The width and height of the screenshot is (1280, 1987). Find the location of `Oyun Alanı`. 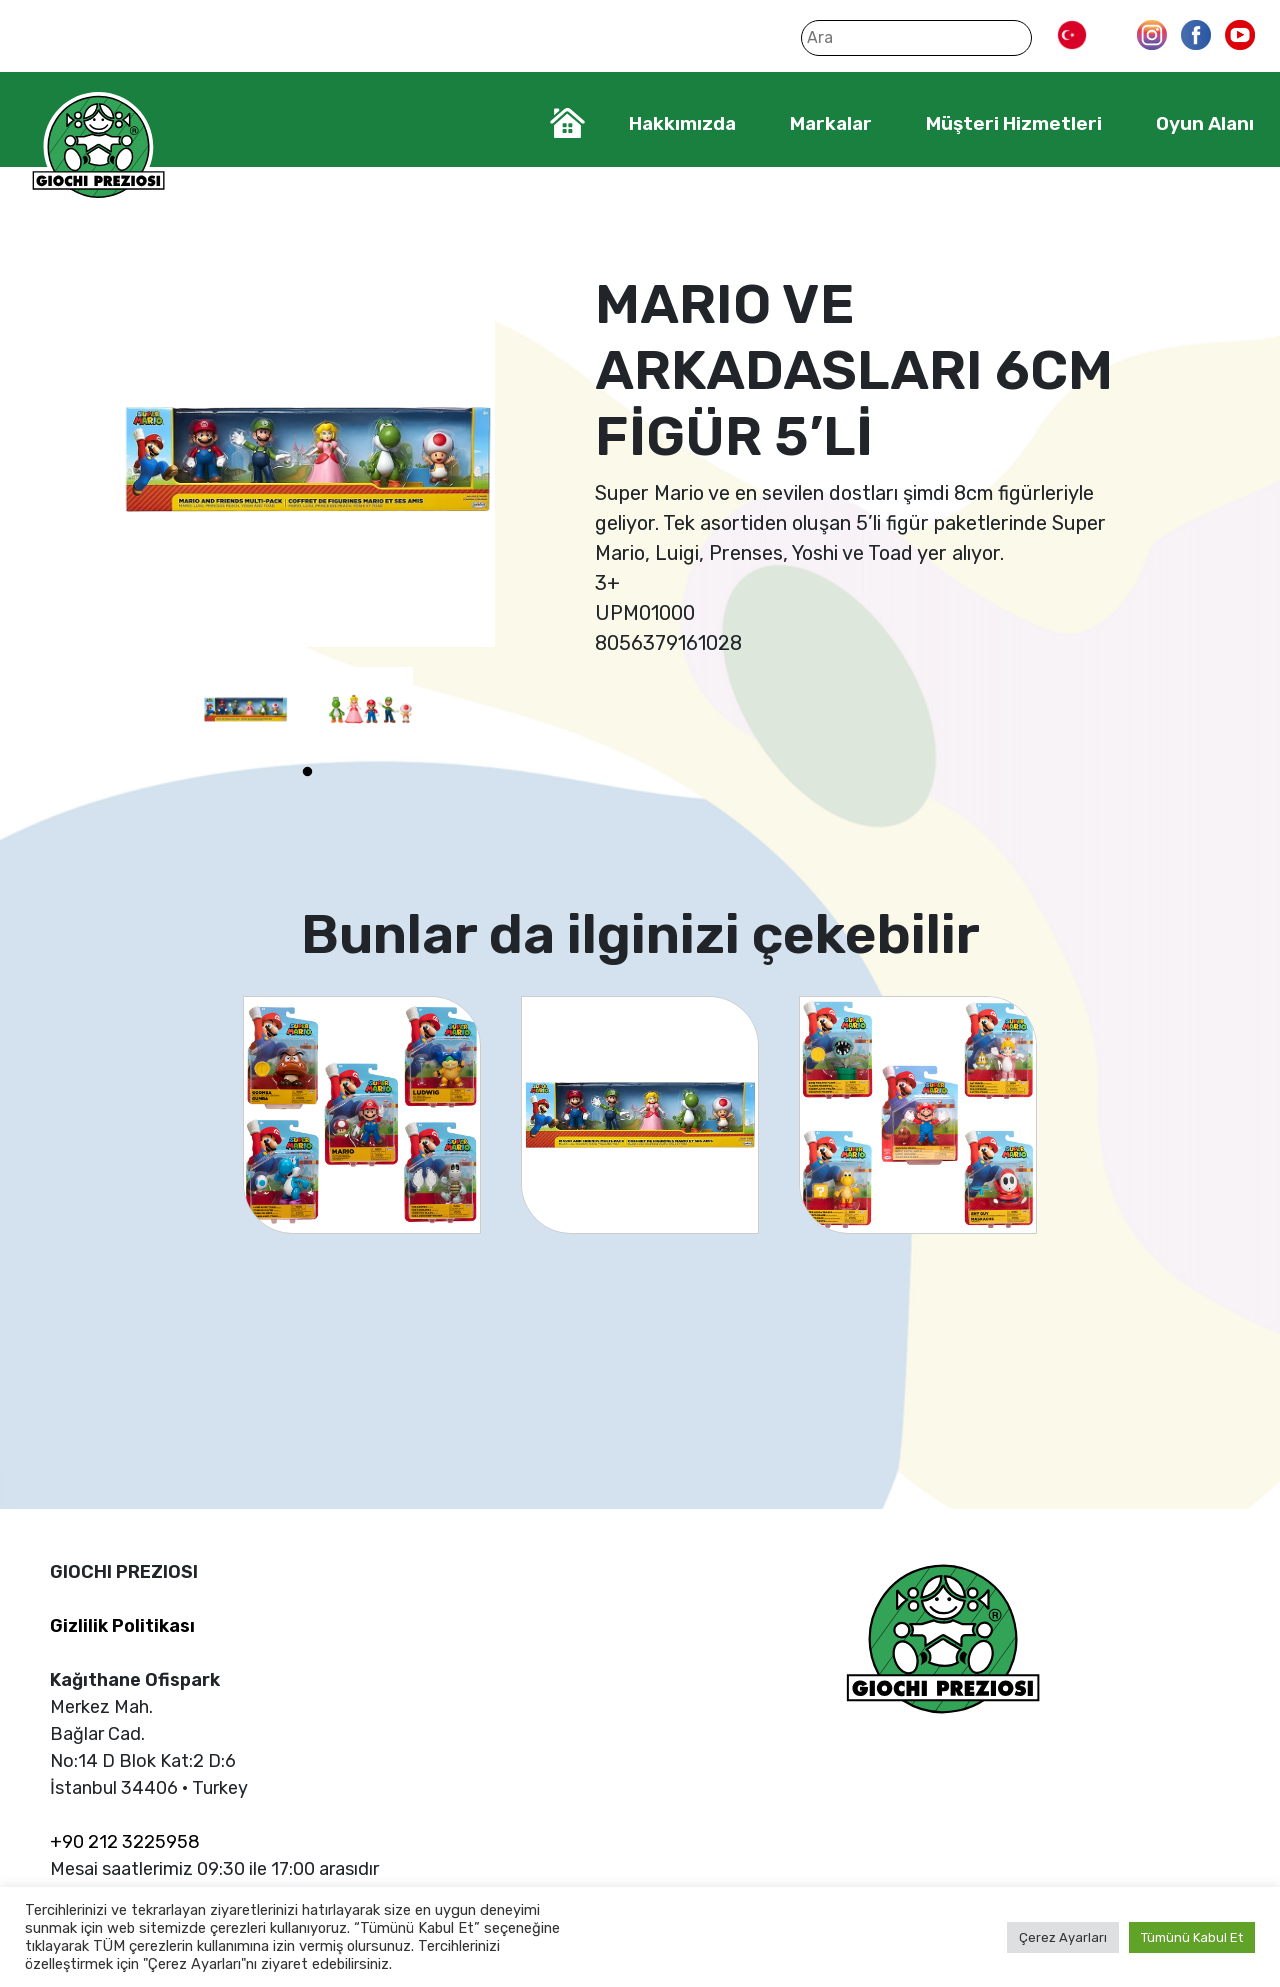

Oyun Alanı is located at coordinates (1205, 123).